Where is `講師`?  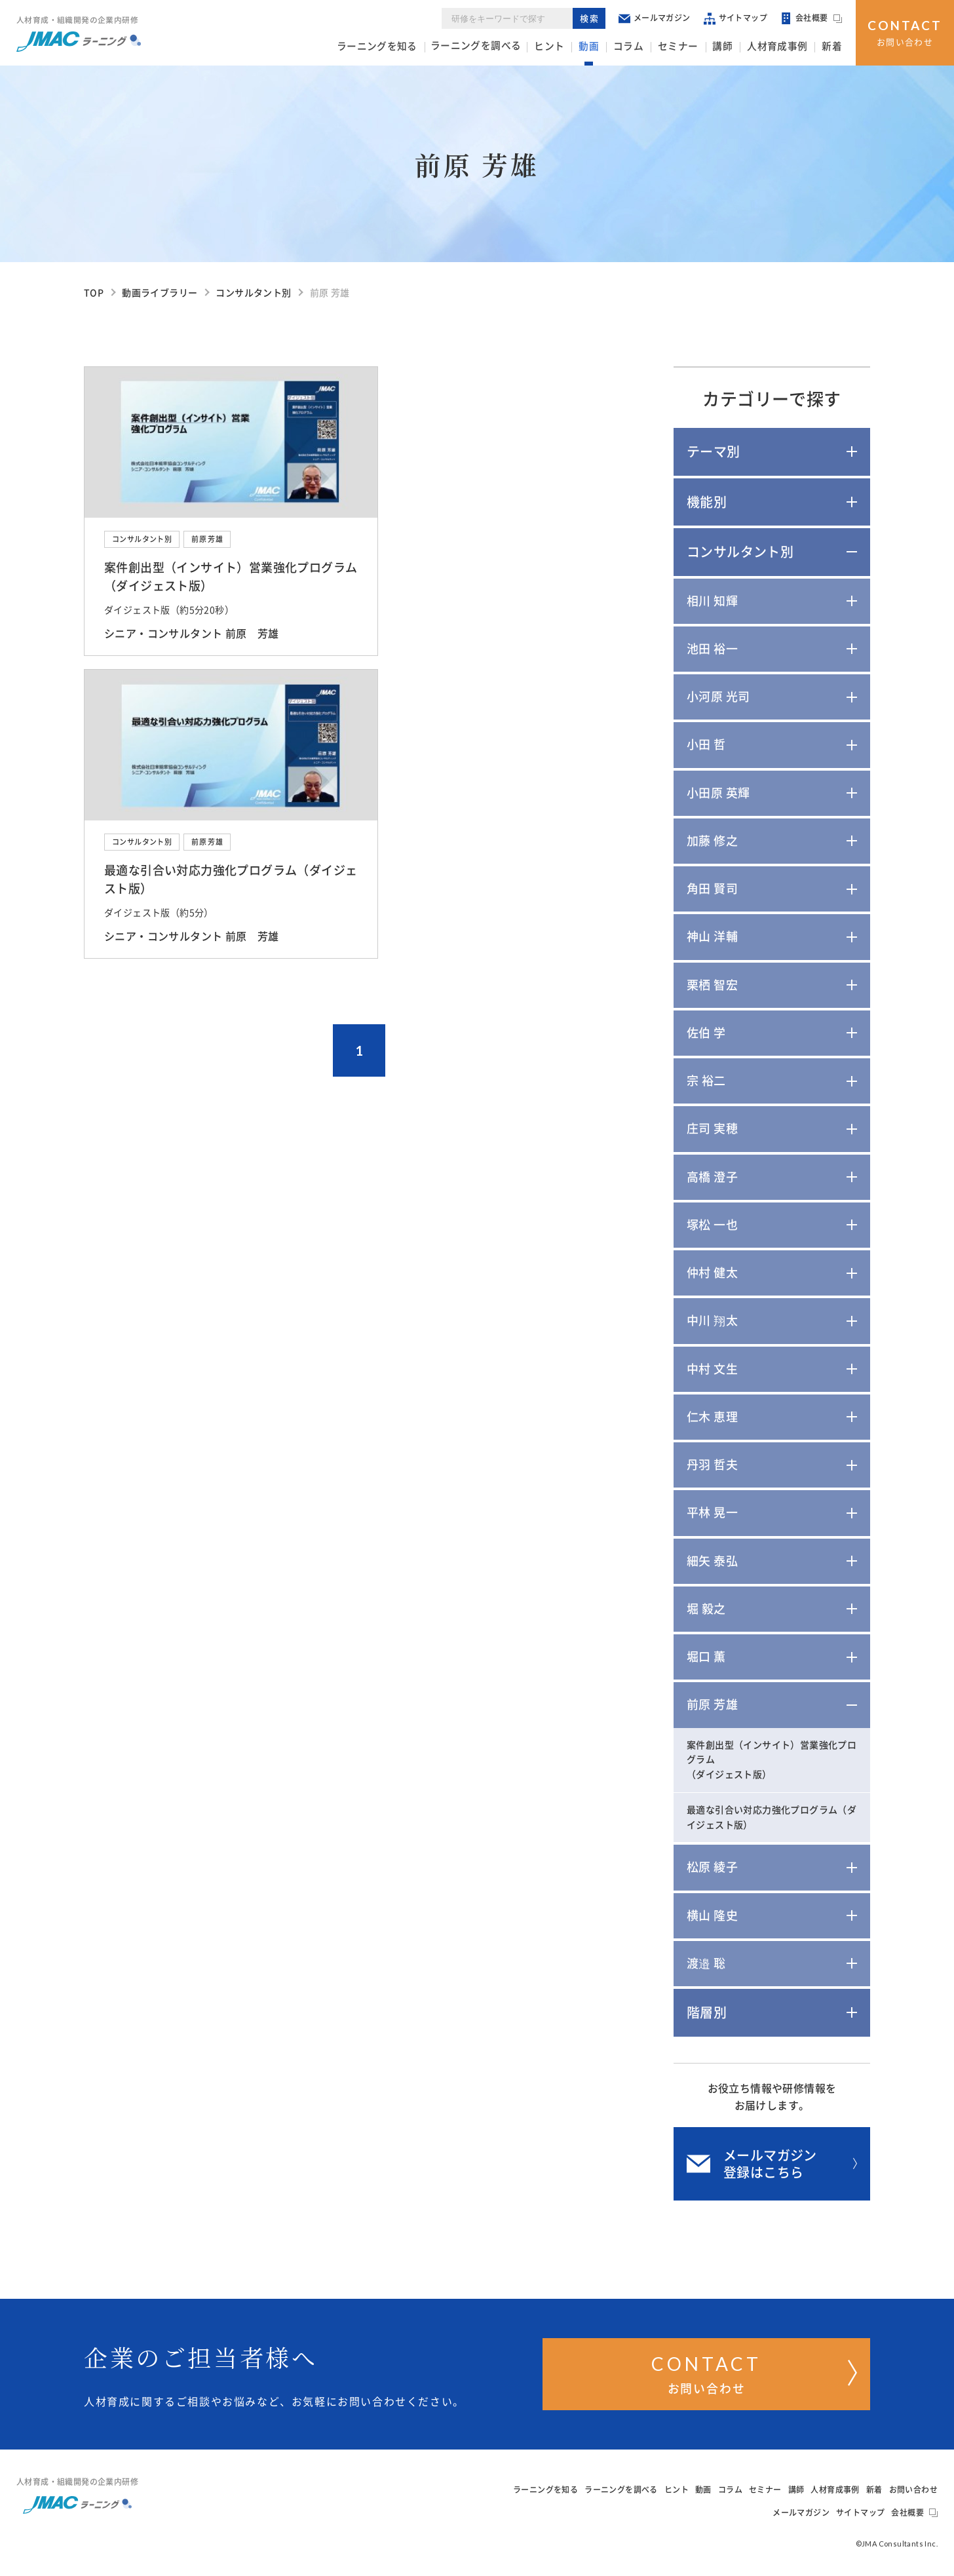 講師 is located at coordinates (731, 46).